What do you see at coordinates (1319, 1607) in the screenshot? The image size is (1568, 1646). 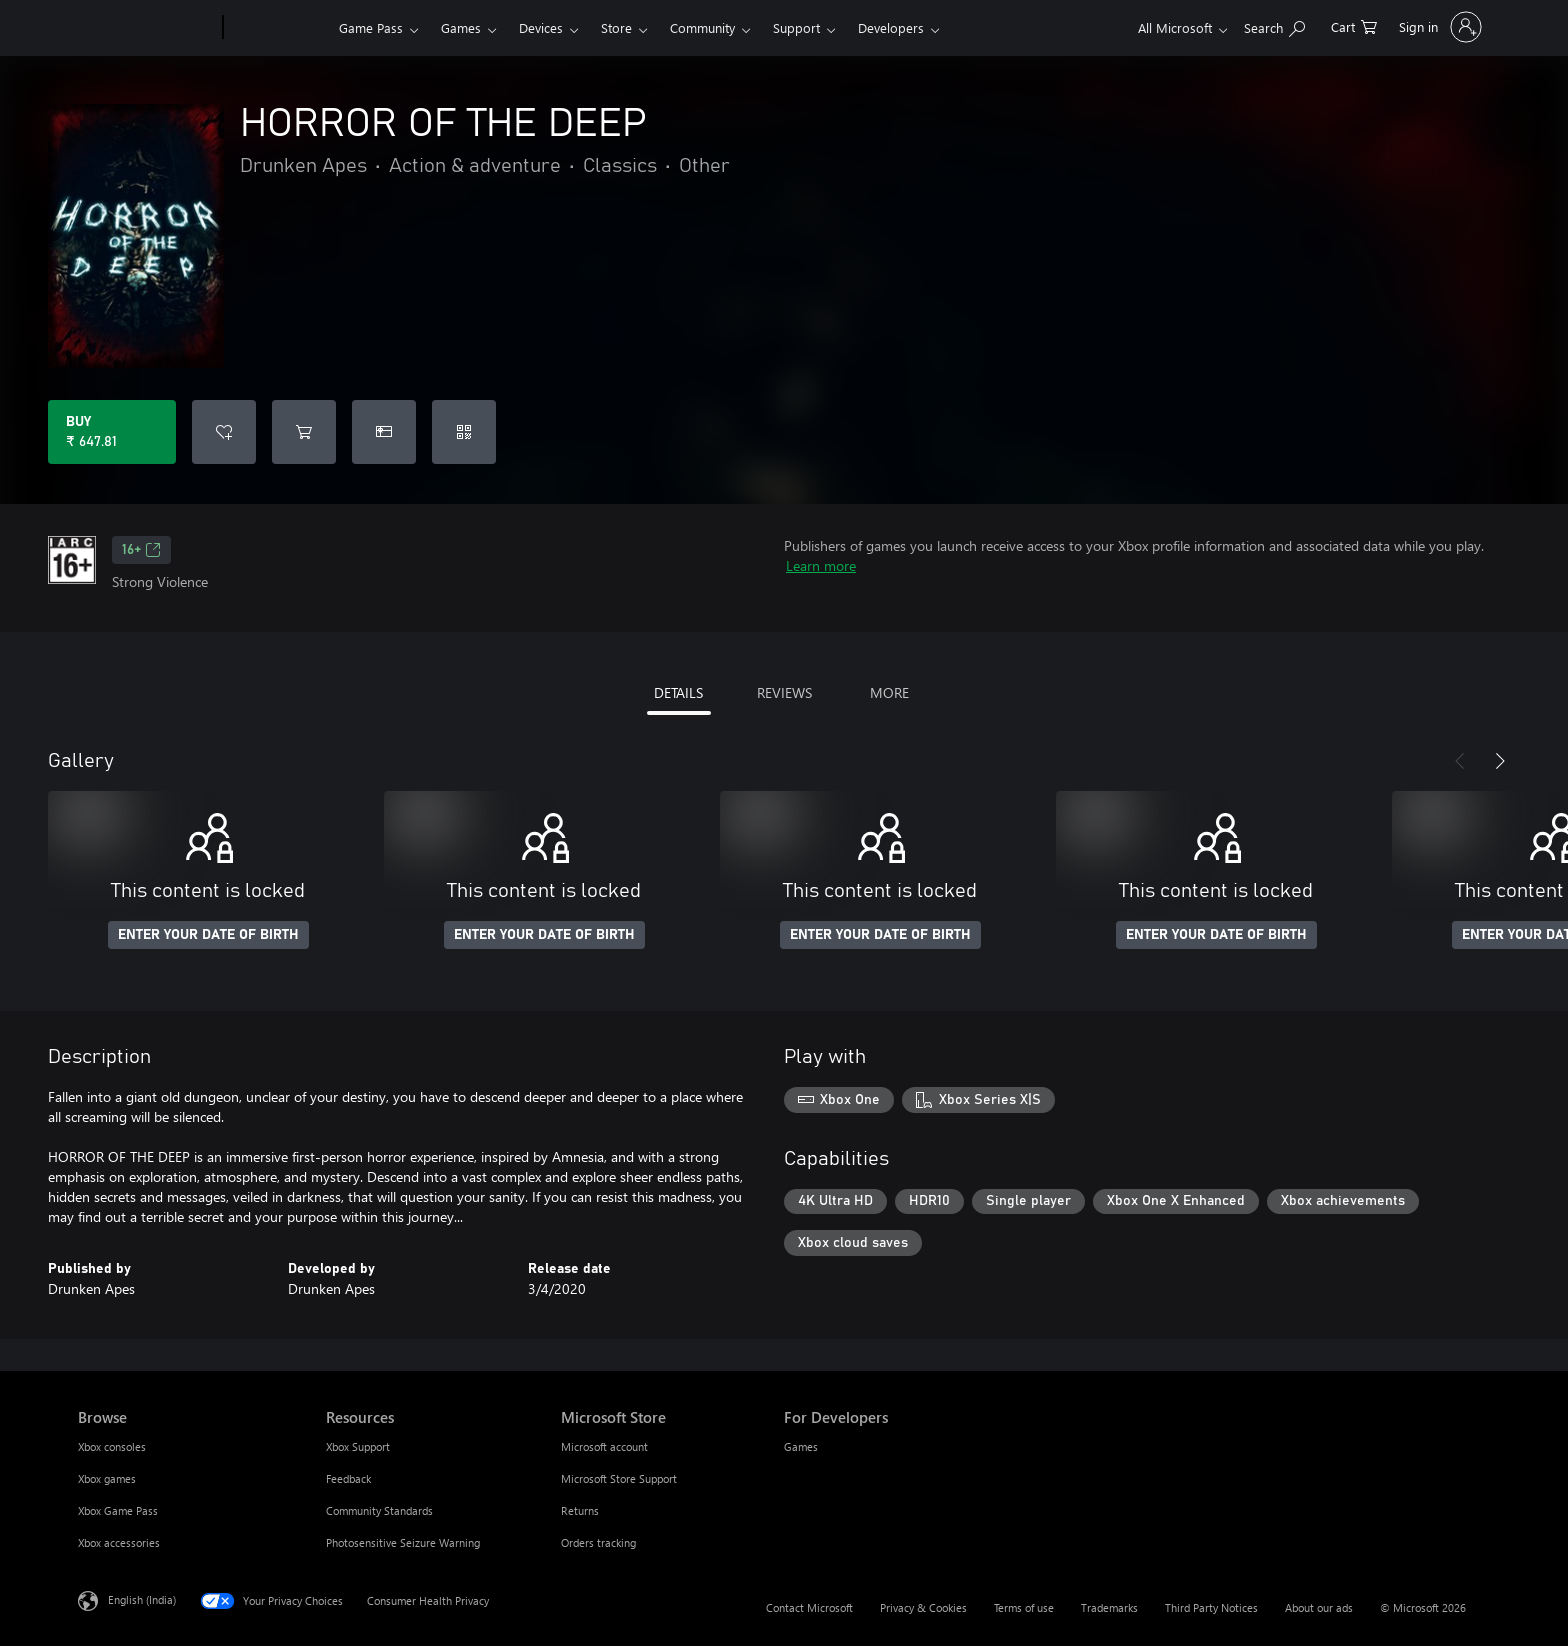 I see `About our ads` at bounding box center [1319, 1607].